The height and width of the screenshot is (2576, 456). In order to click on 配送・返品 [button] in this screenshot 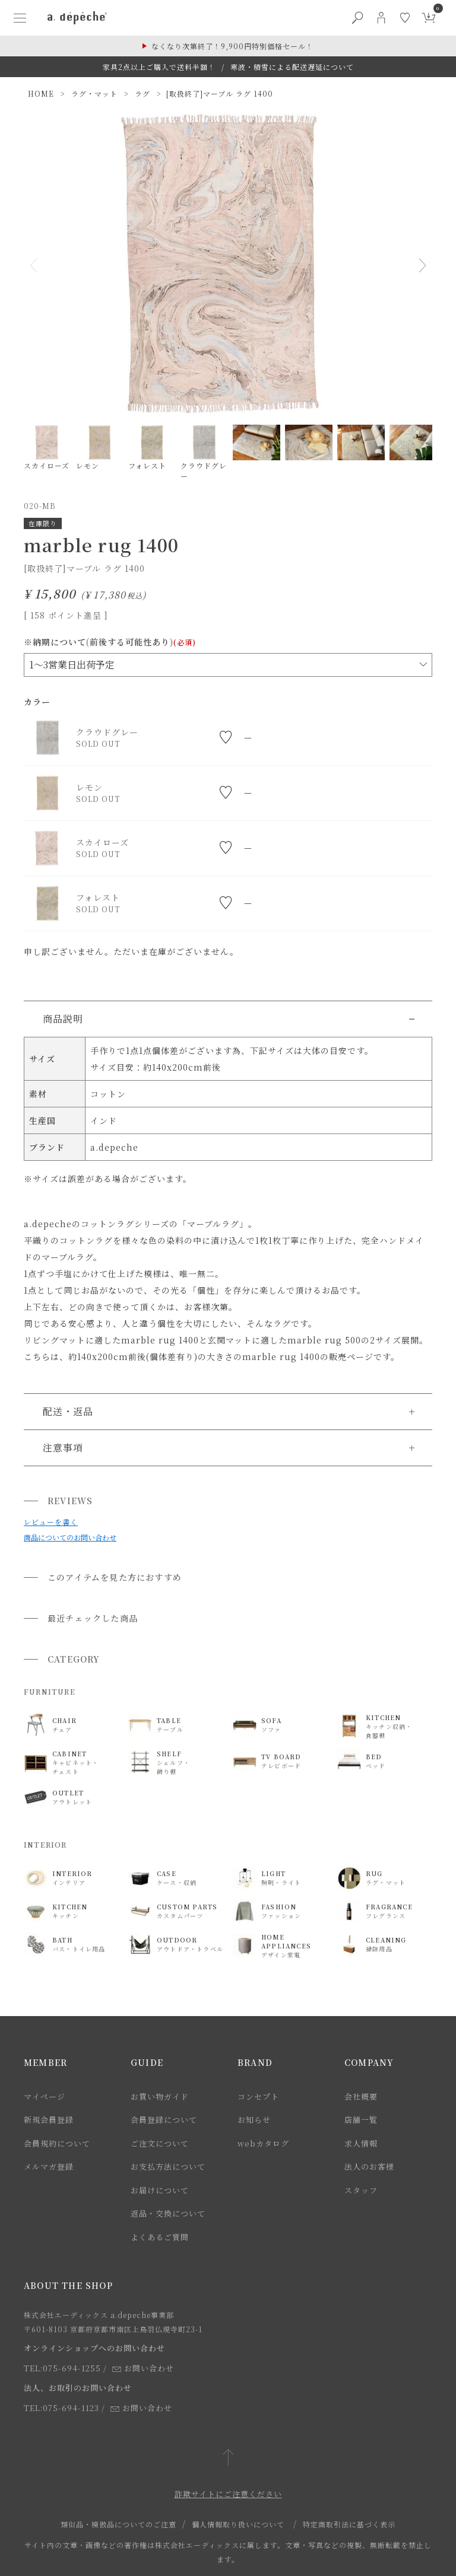, I will do `click(68, 1411)`.